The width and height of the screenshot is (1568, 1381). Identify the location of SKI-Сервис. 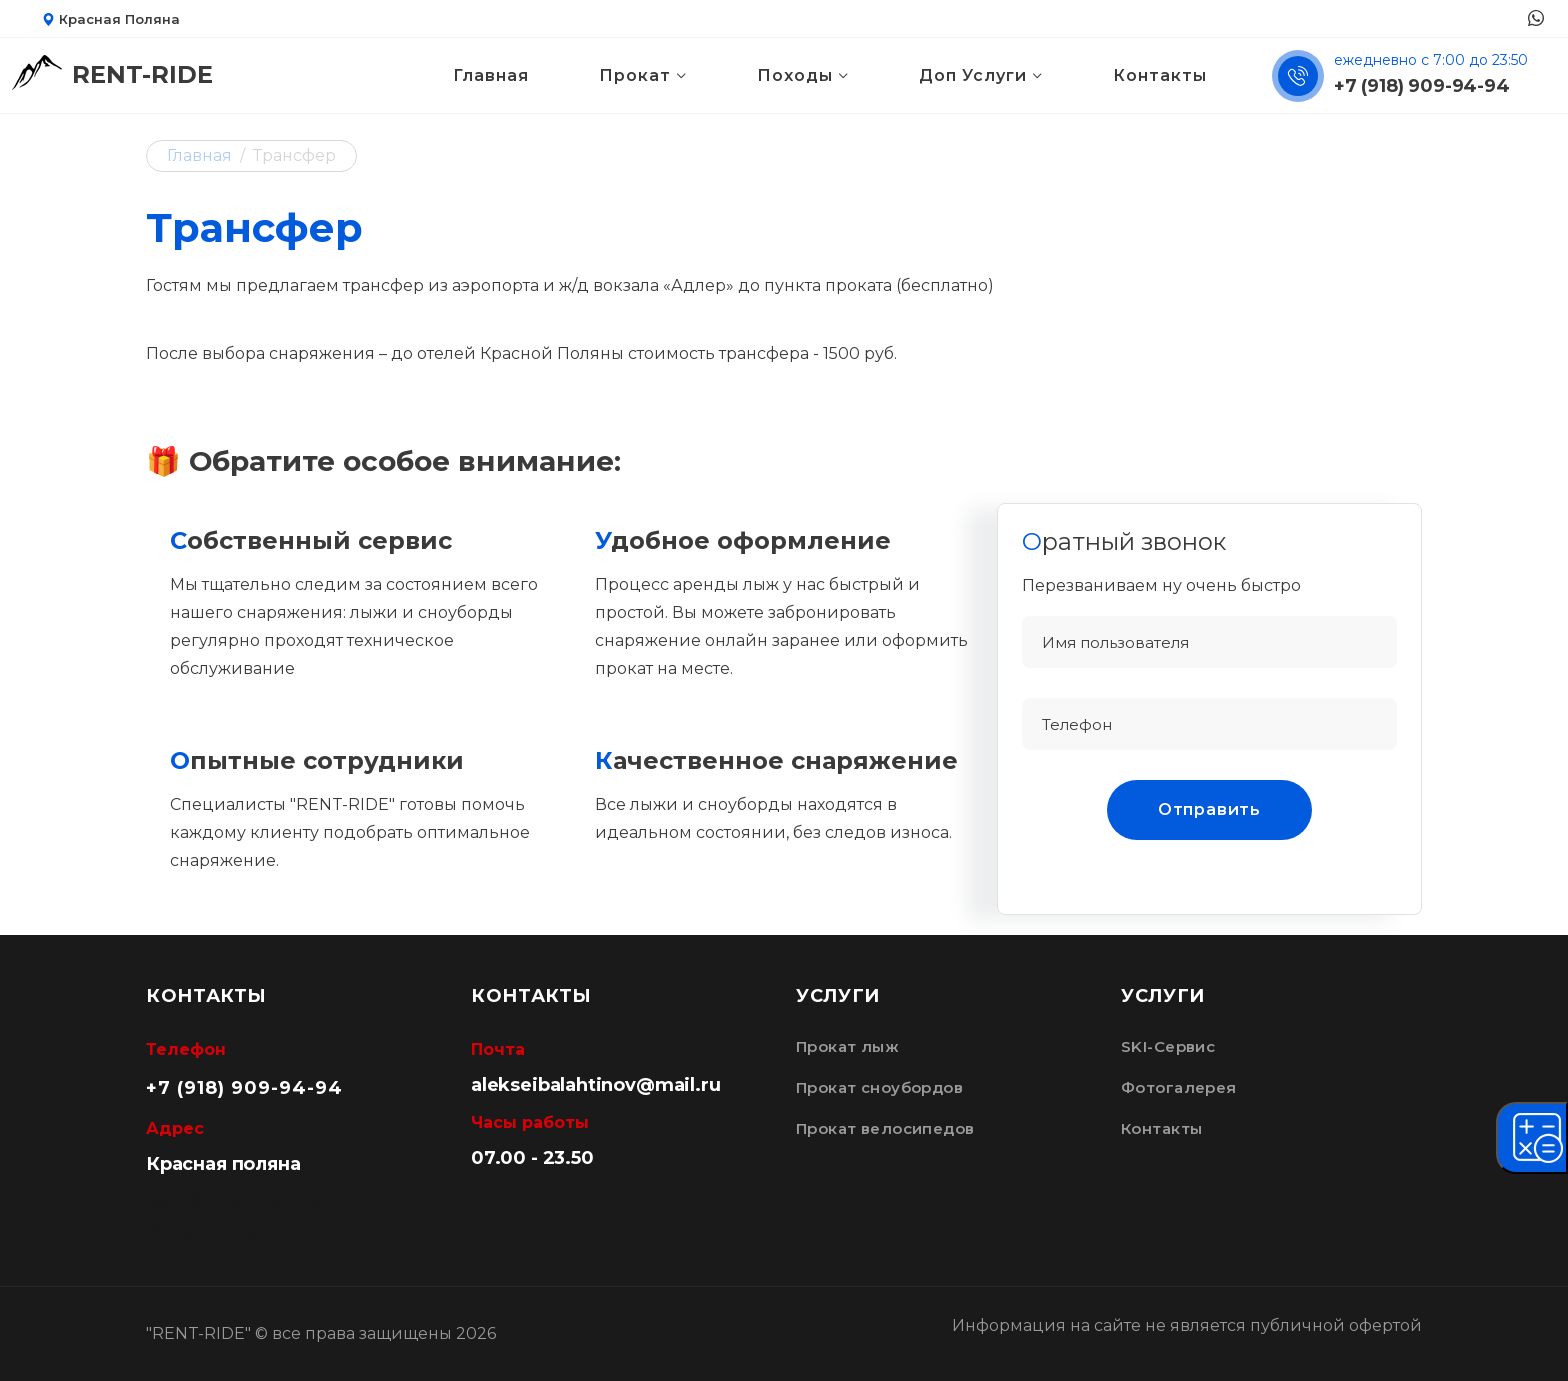
(1168, 1047).